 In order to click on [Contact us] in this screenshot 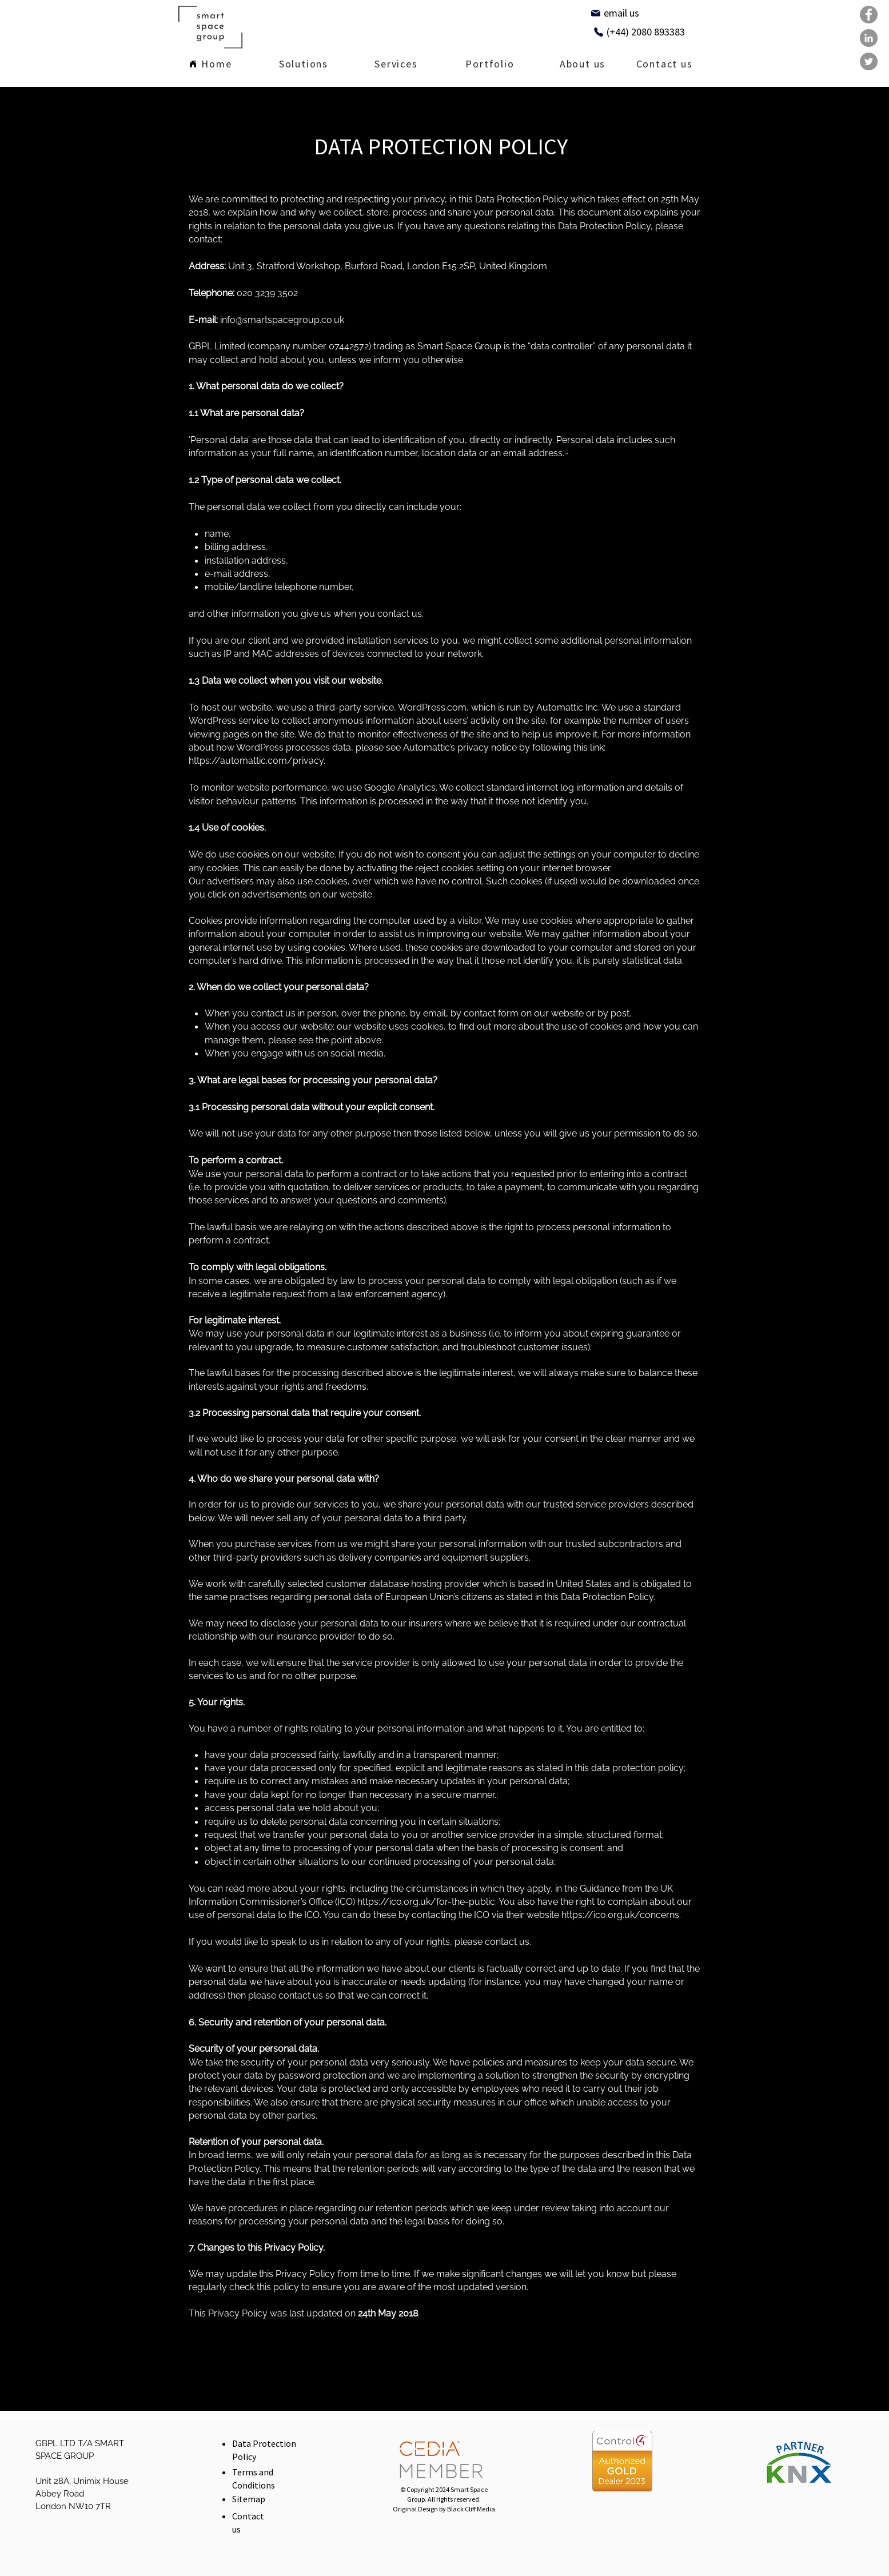, I will do `click(664, 65)`.